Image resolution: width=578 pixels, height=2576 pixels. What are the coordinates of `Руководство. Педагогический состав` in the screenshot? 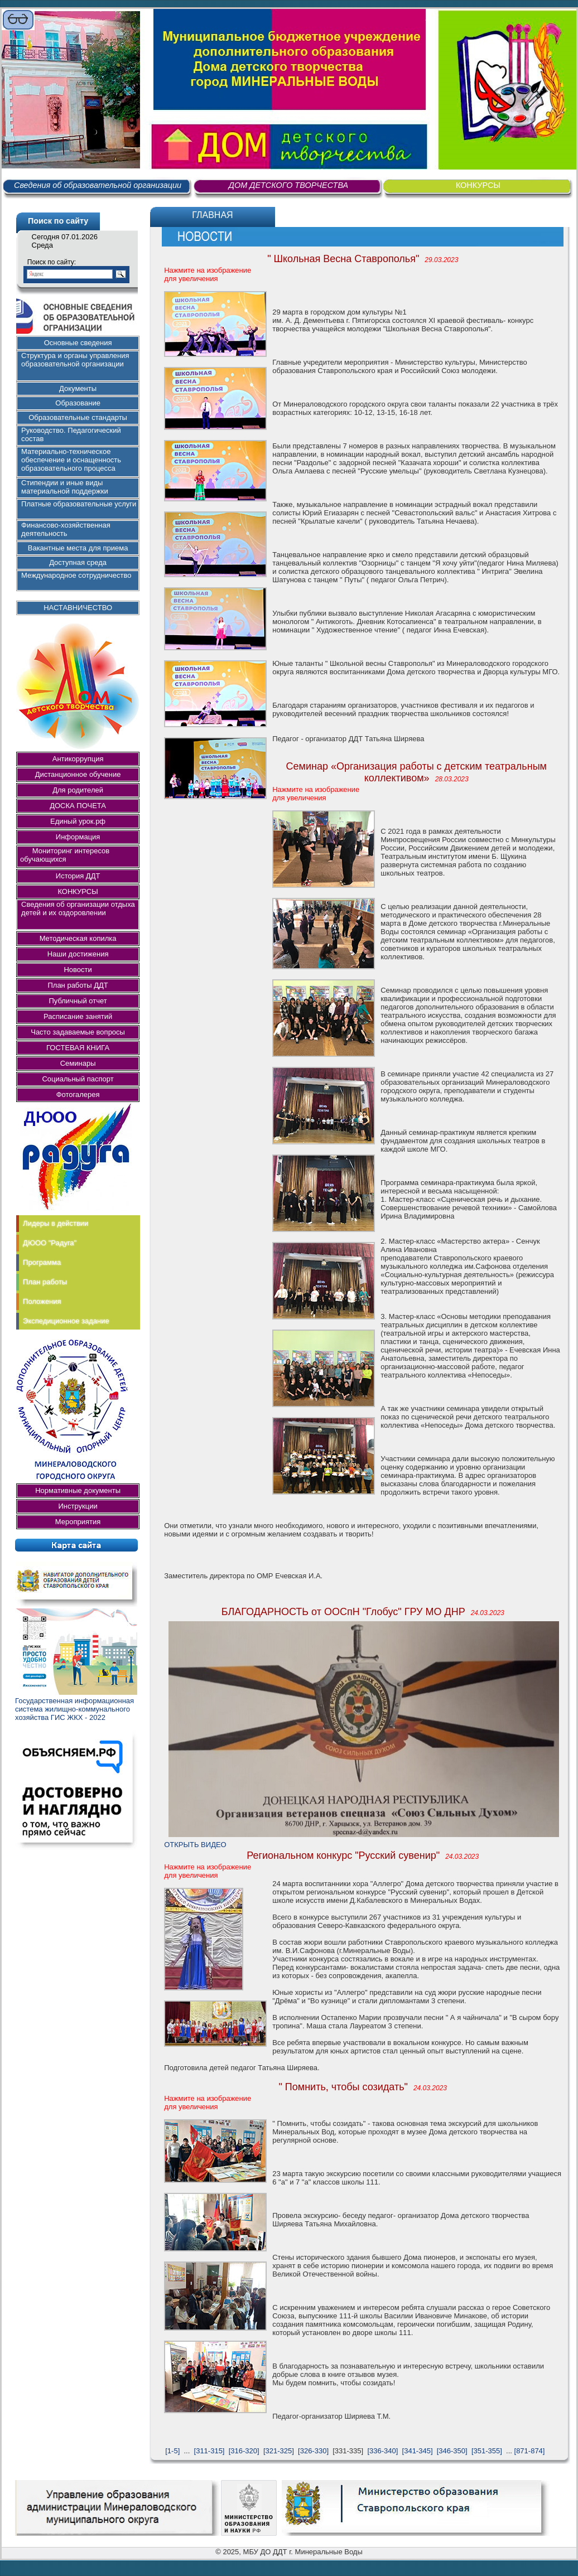 It's located at (71, 434).